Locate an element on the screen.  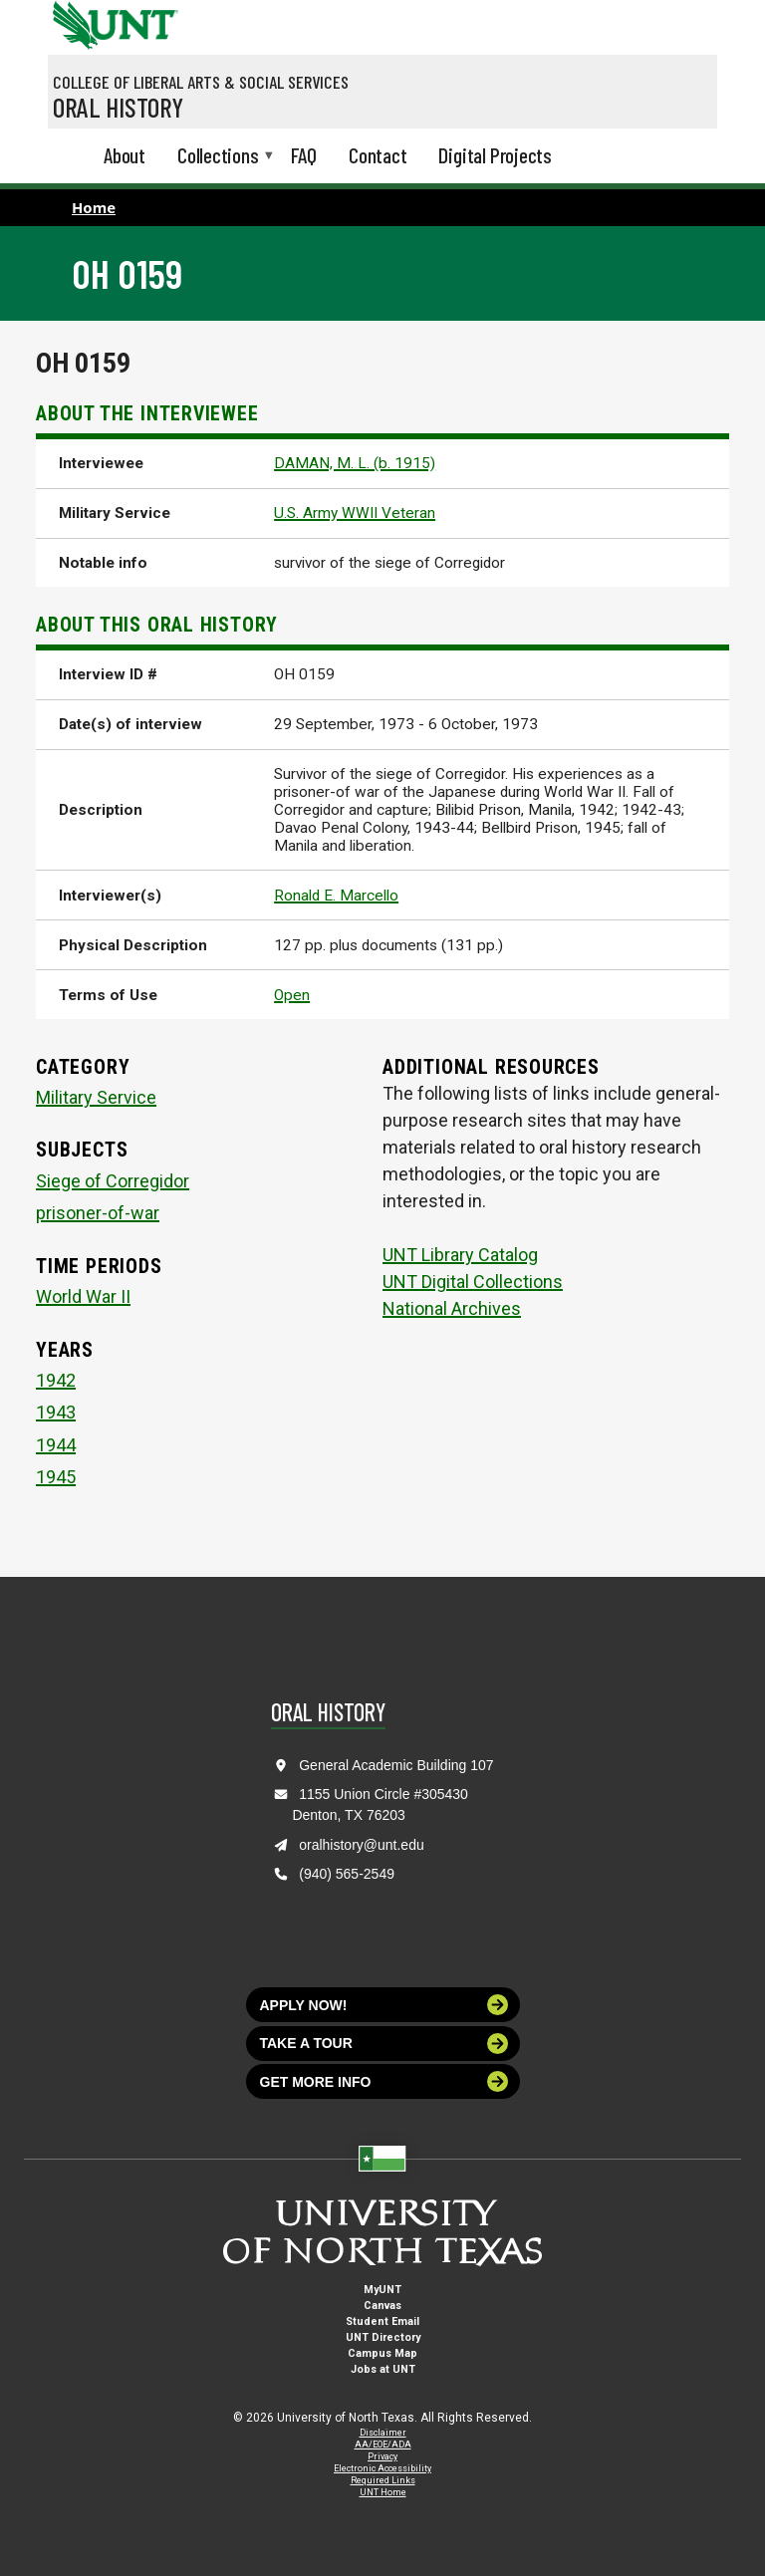
About [menuitem] is located at coordinates (124, 154).